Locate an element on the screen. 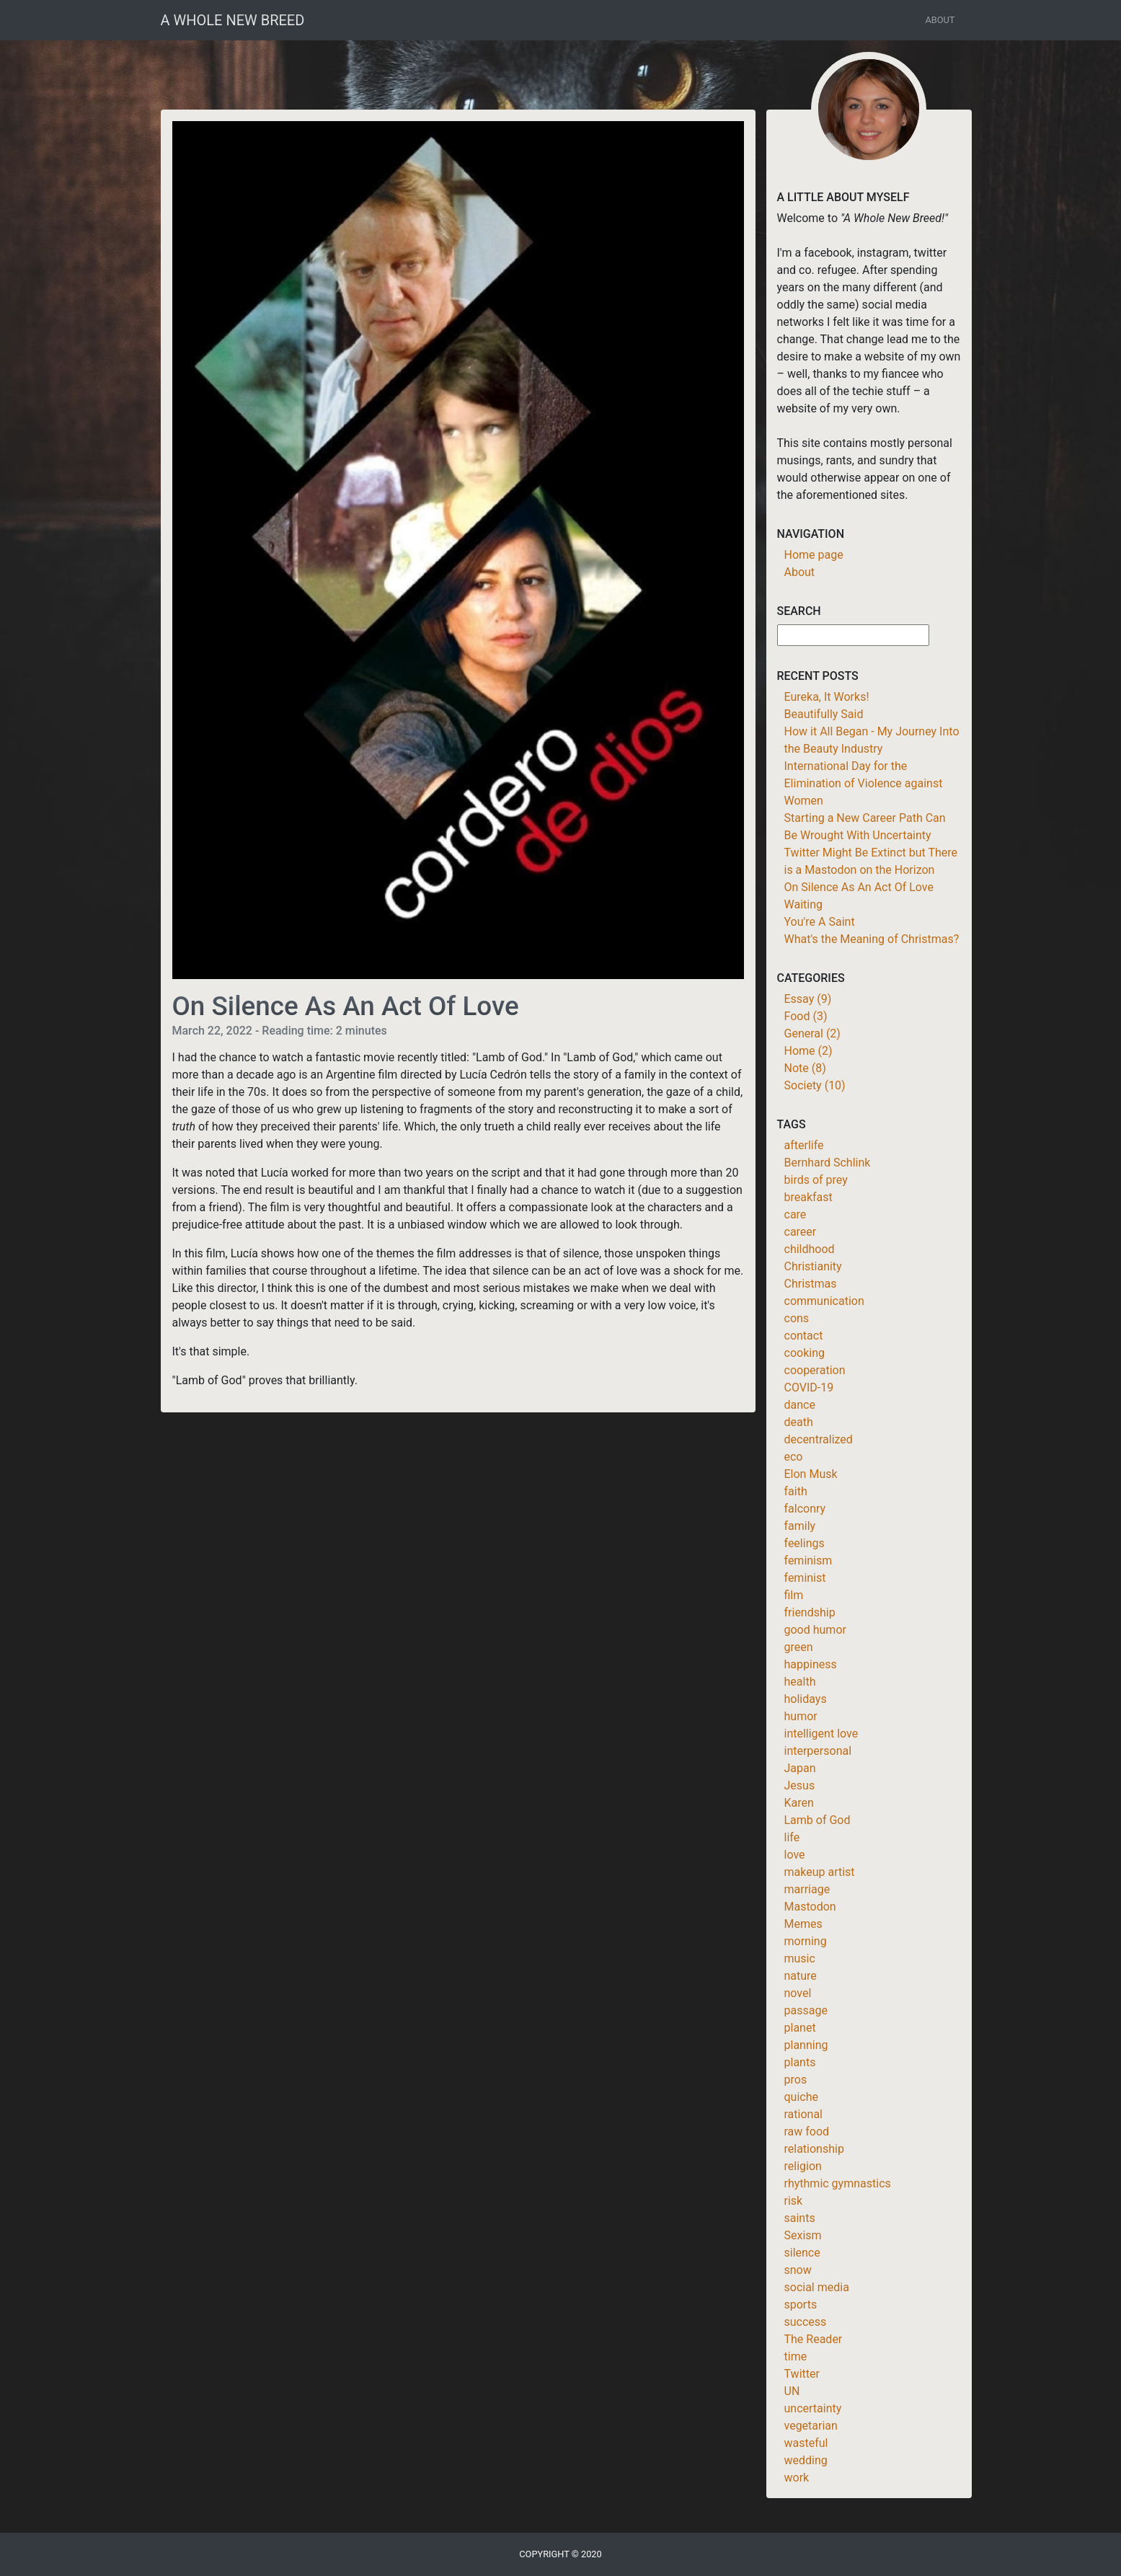  Lamb of God is located at coordinates (817, 1820).